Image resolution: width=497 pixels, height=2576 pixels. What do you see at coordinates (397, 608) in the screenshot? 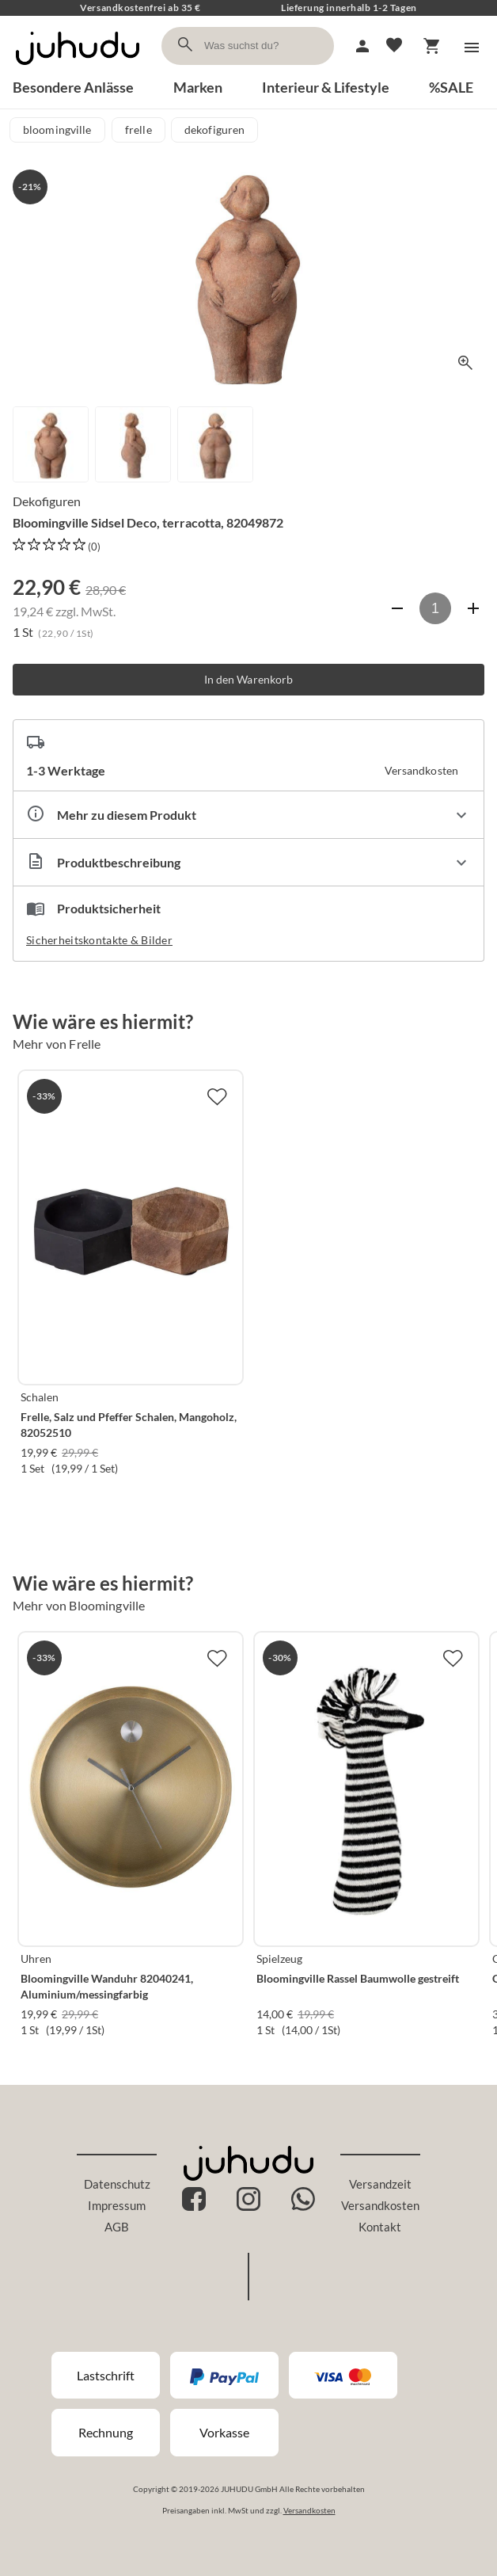
I see `[Anzahl verringern]` at bounding box center [397, 608].